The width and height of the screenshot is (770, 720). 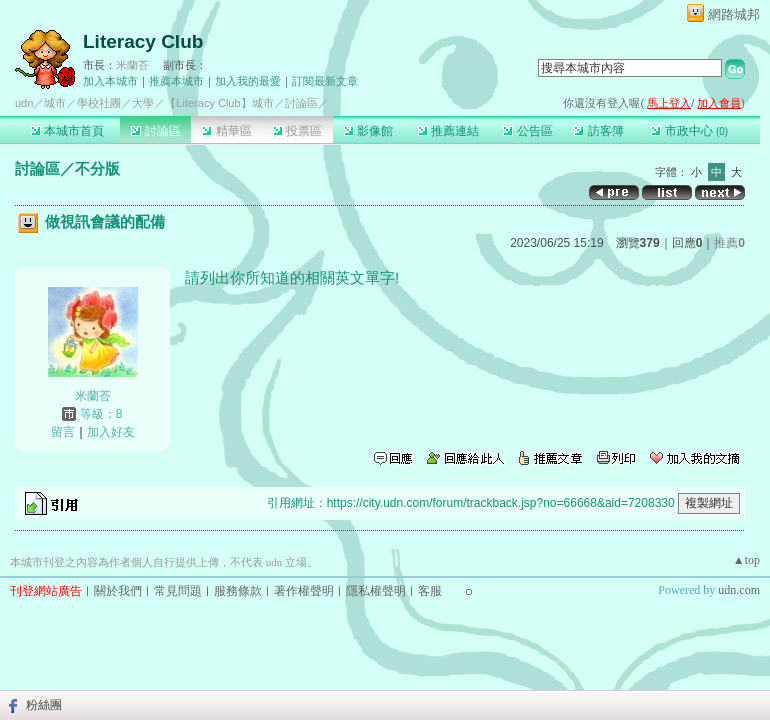 What do you see at coordinates (739, 590) in the screenshot?
I see `udn.com` at bounding box center [739, 590].